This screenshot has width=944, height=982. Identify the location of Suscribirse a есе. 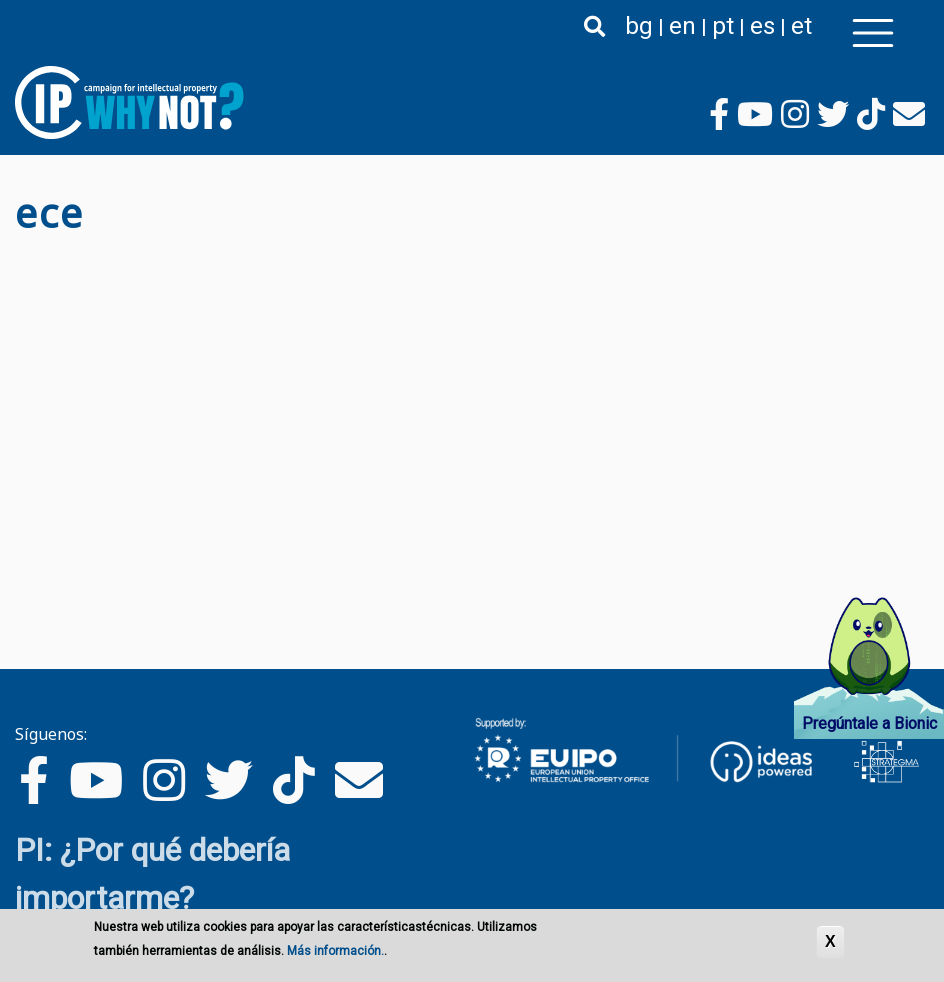
(23, 253).